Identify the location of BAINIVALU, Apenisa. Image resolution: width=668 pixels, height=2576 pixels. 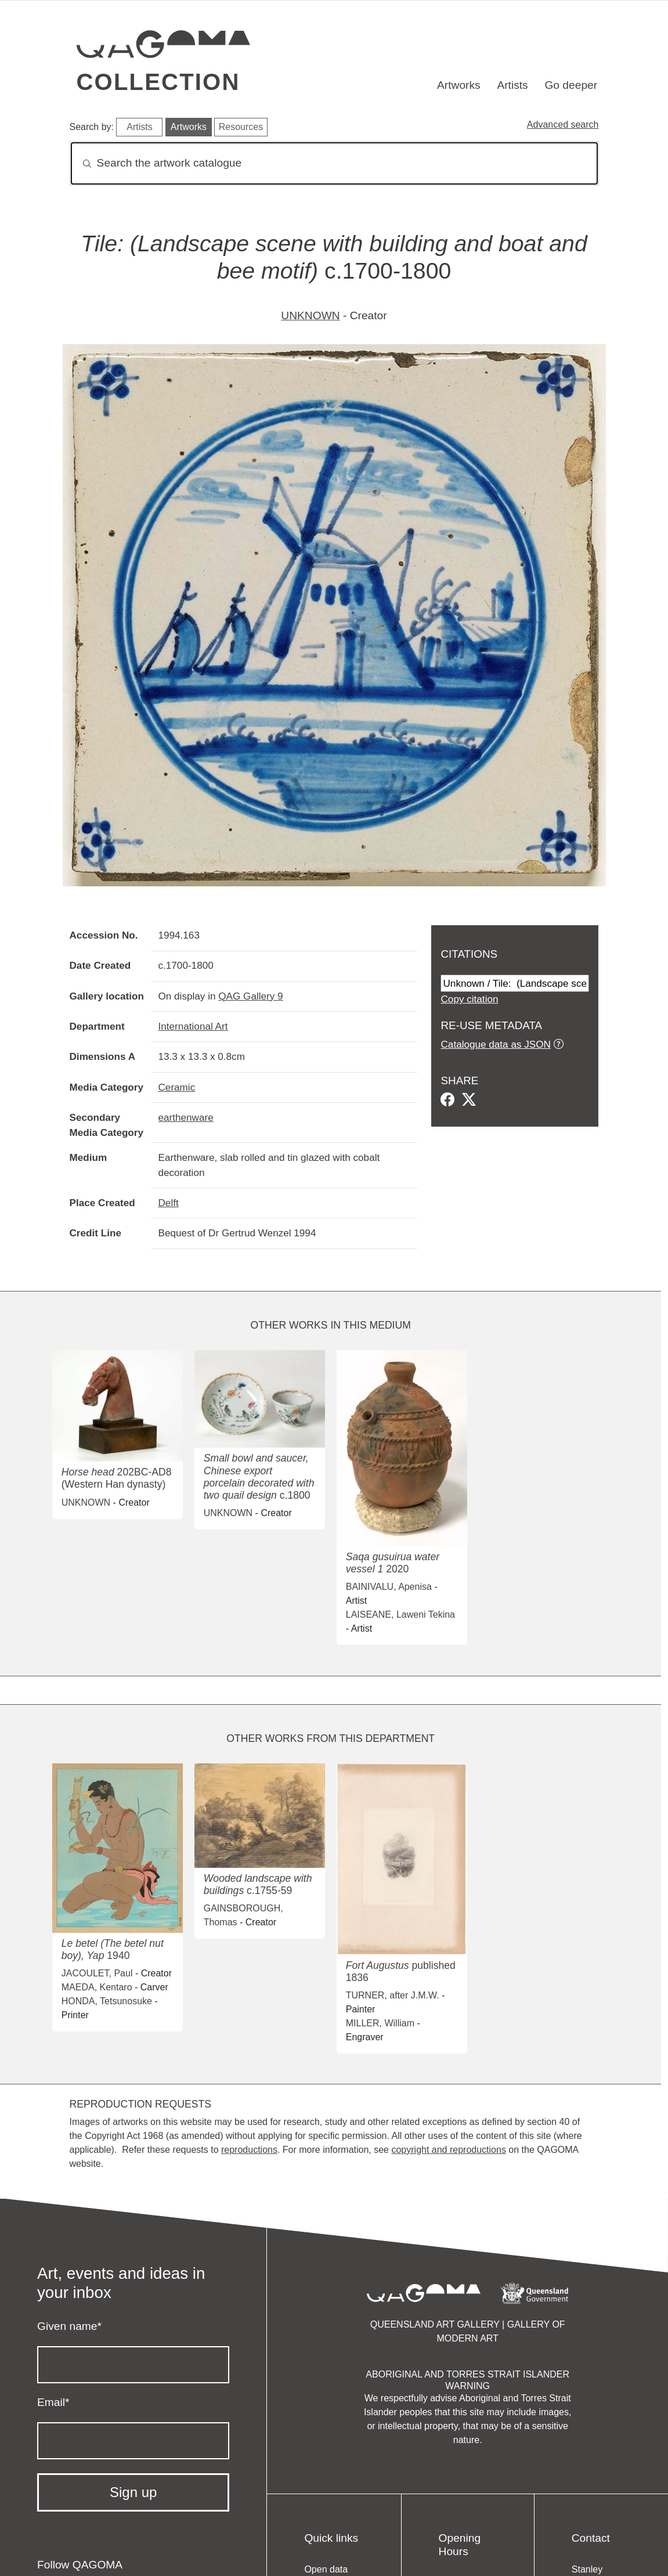
(389, 1587).